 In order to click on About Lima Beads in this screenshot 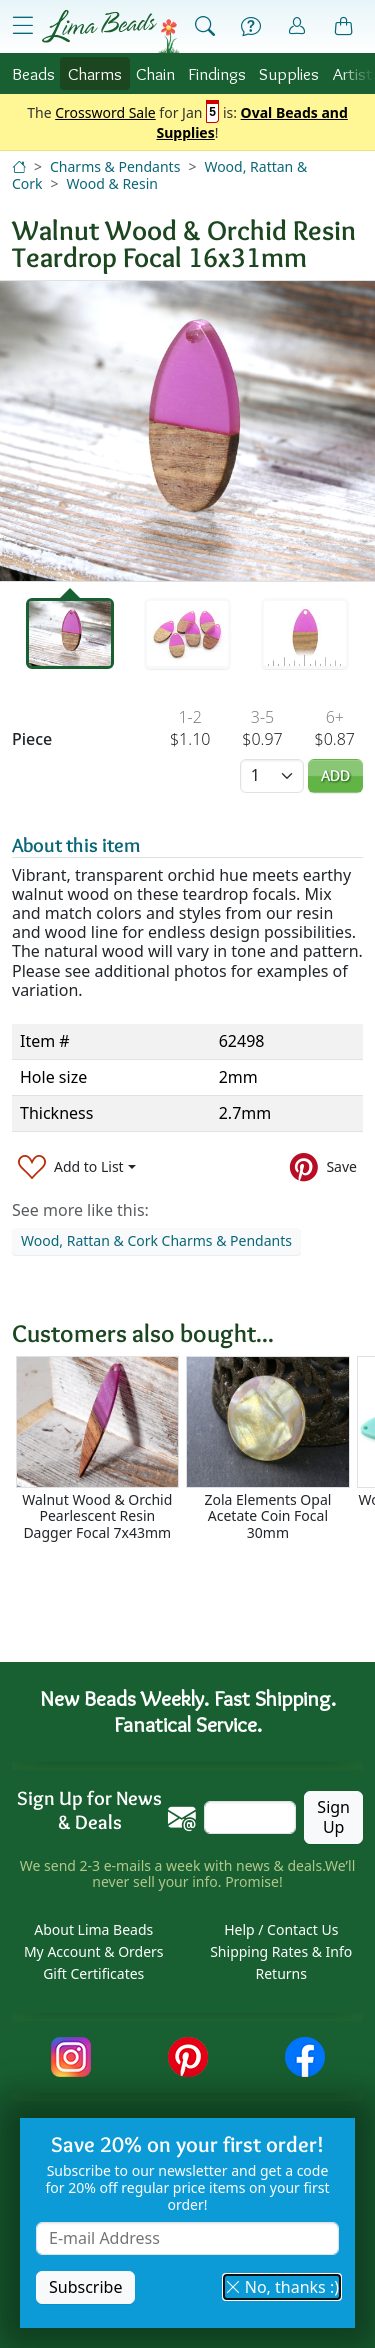, I will do `click(93, 1929)`.